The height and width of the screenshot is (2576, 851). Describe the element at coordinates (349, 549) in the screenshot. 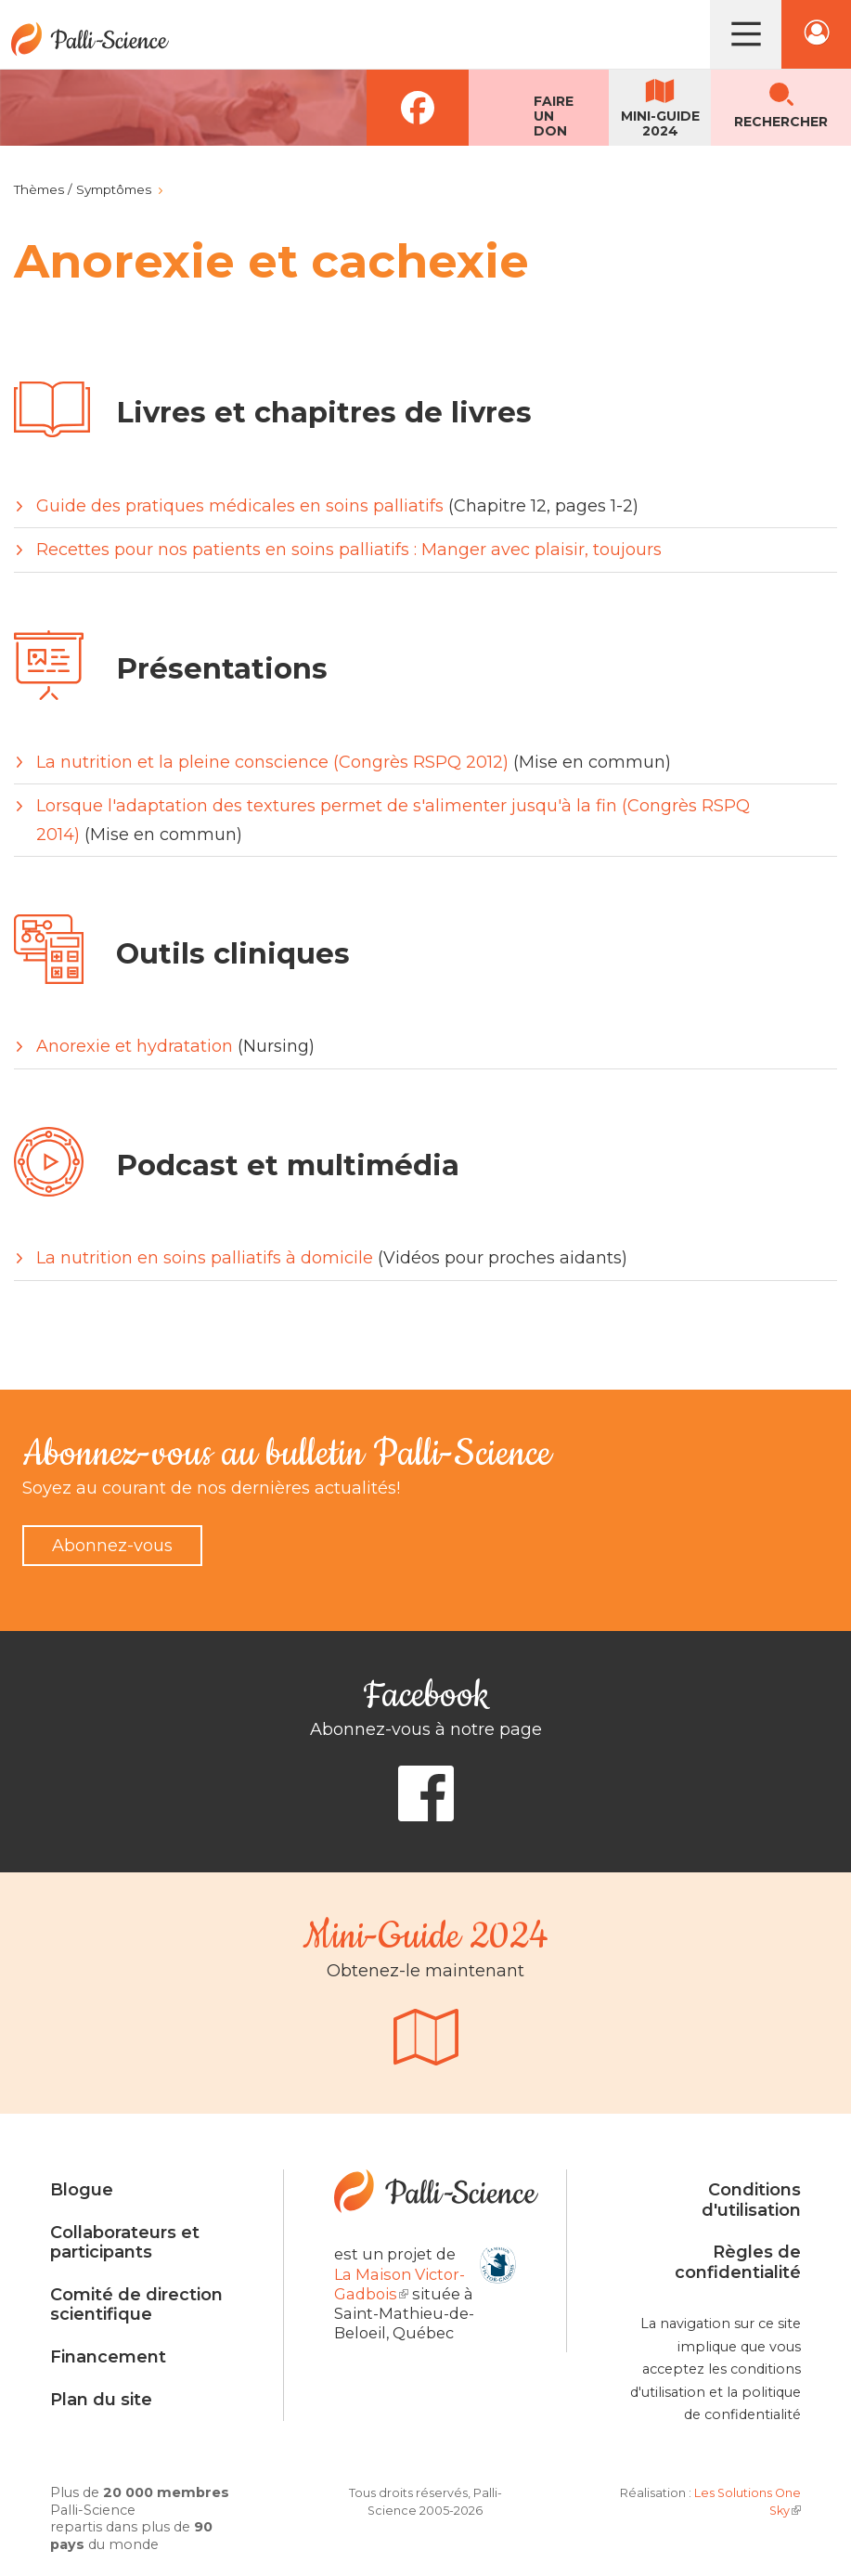

I see `Recettes pour nos patients en soins palliatifs : Manger avec plaisir, toujours` at that location.